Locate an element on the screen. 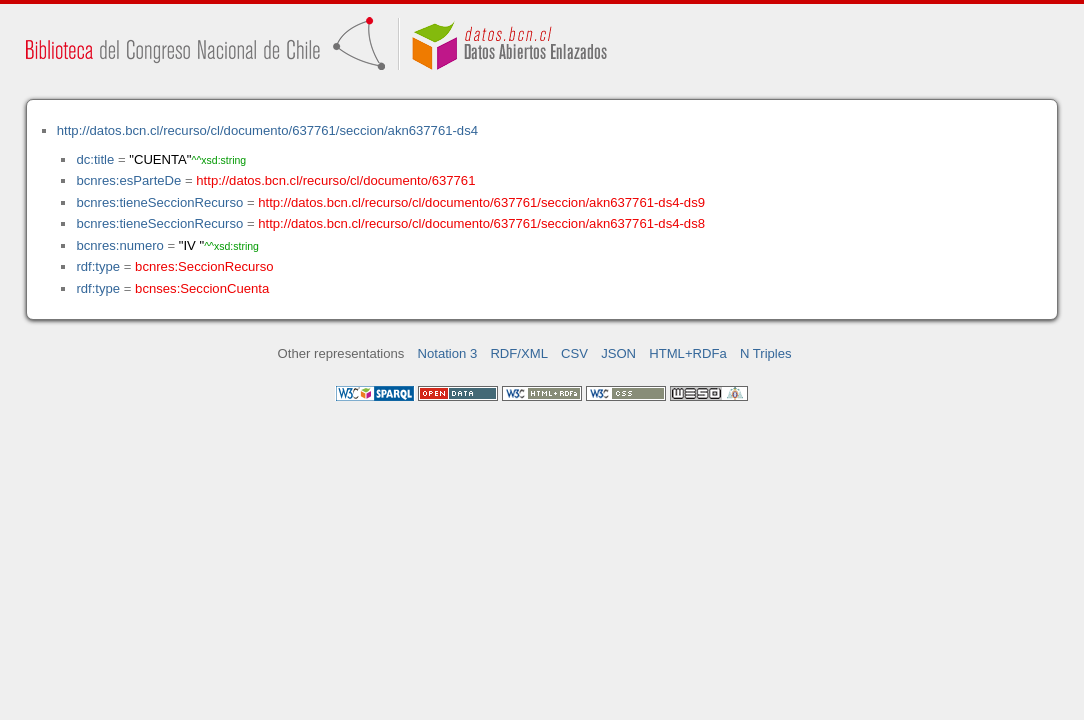  dc:title is located at coordinates (95, 159).